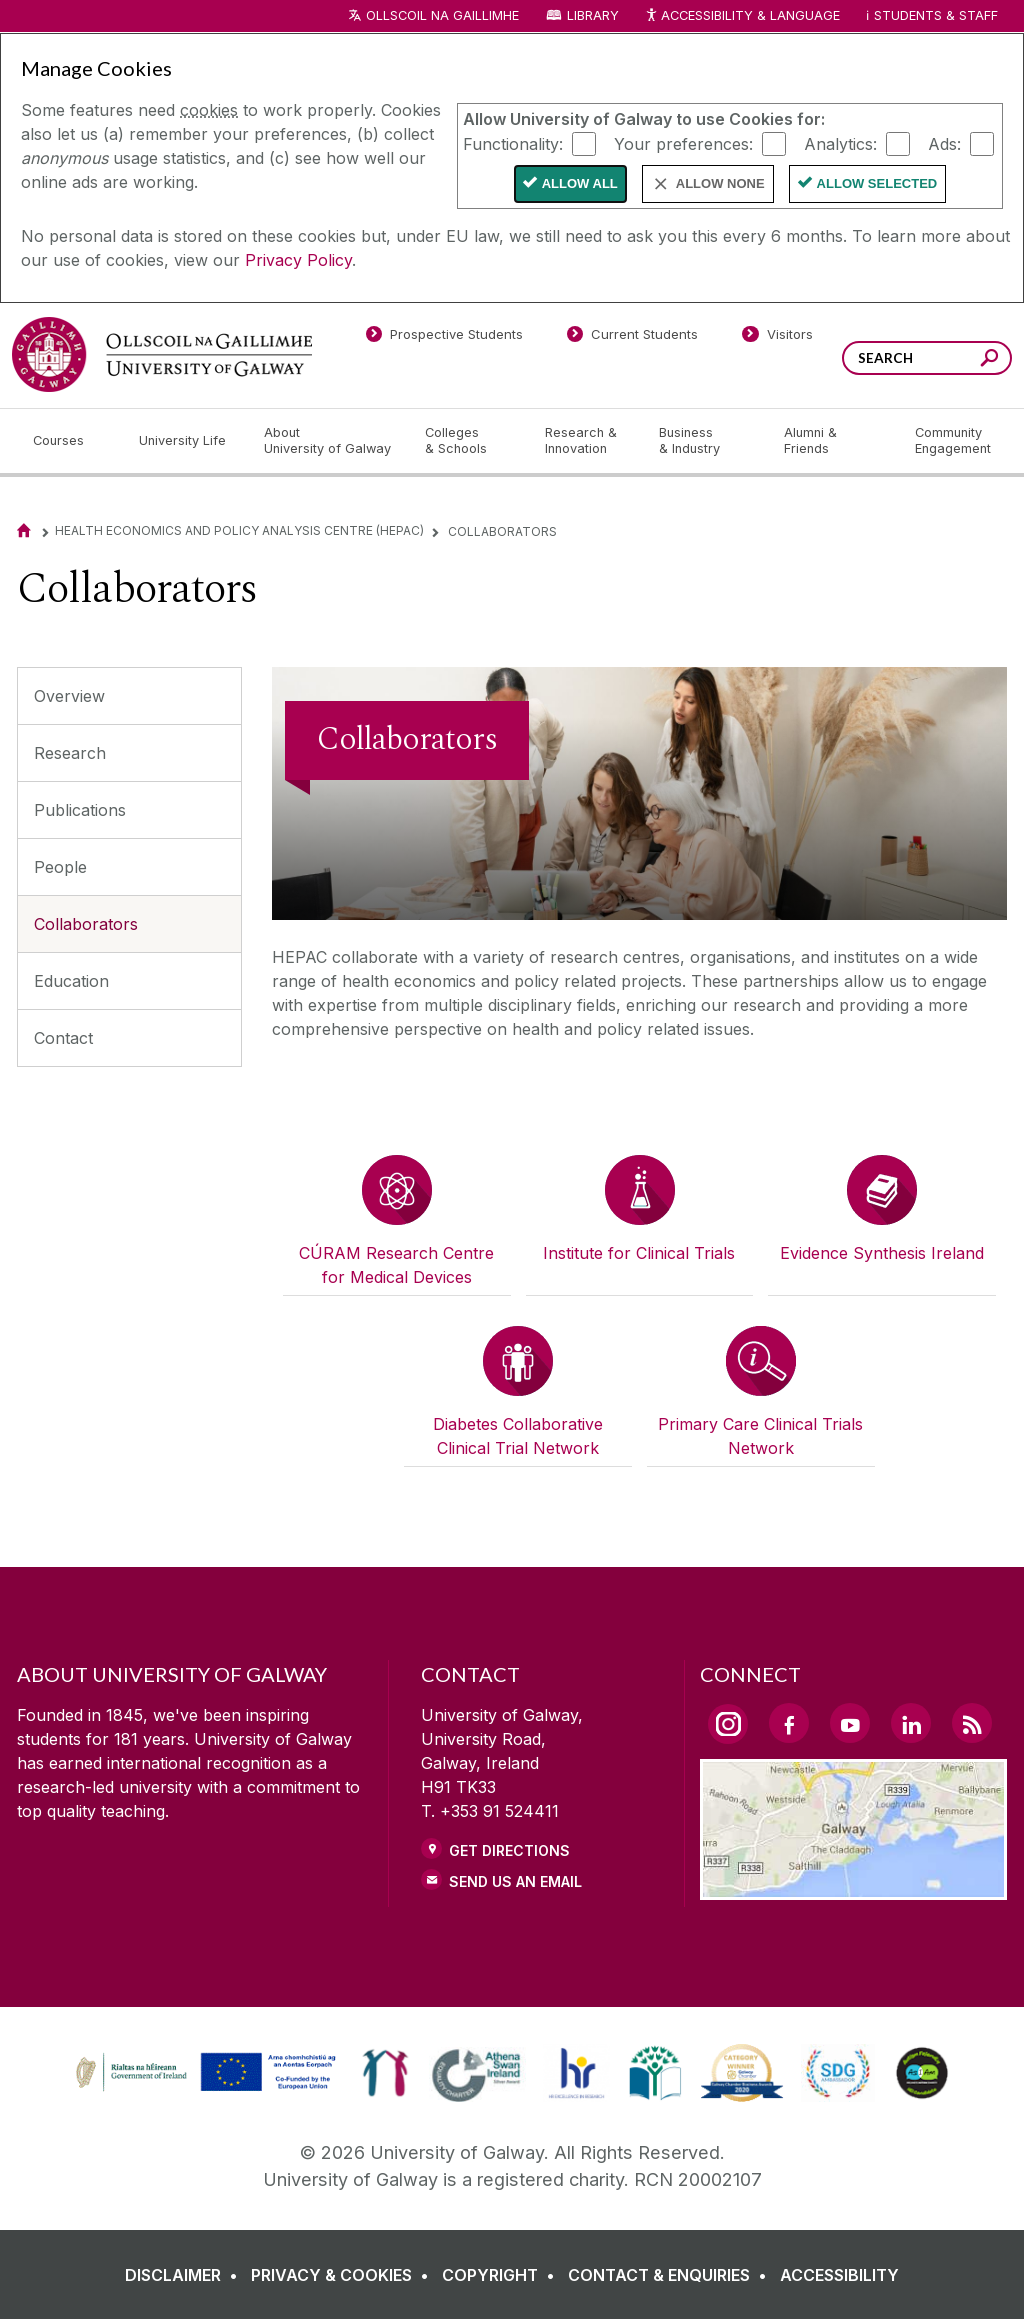 This screenshot has height=2319, width=1024. I want to click on [Facebook Link], so click(789, 1723).